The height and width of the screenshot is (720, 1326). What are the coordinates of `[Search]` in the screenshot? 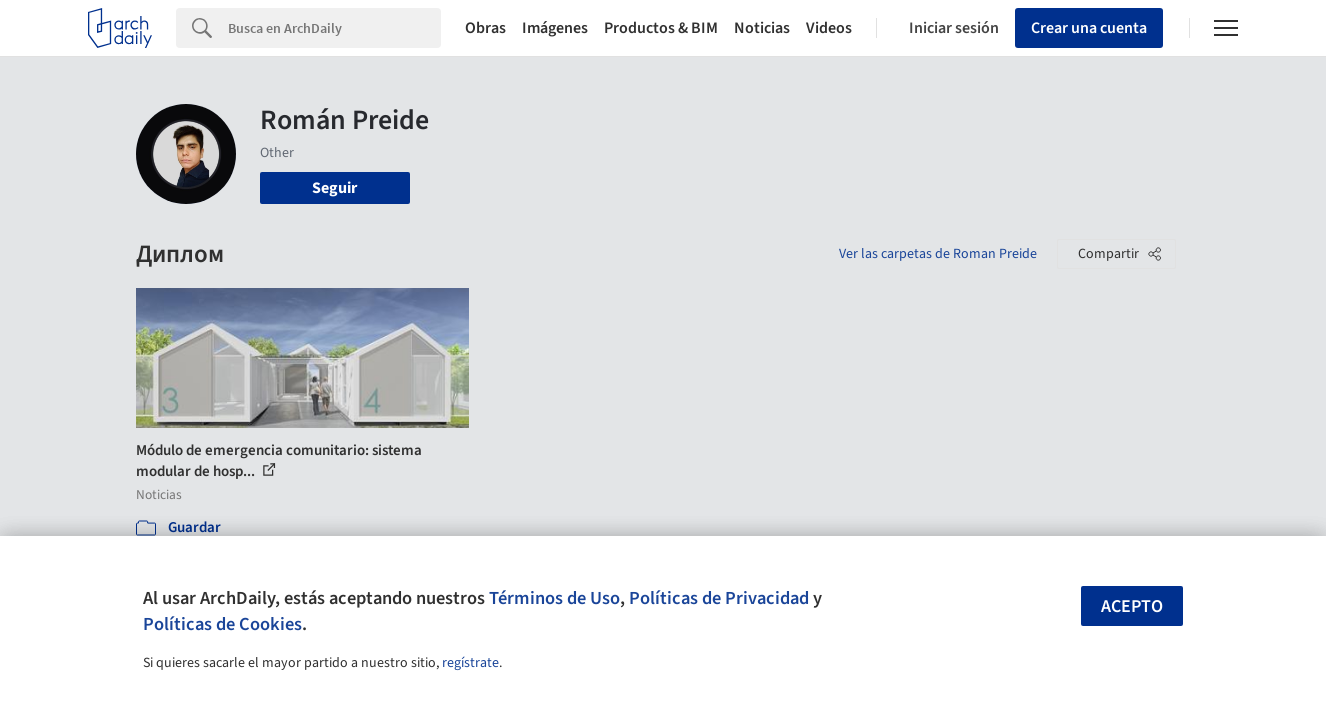 It's located at (334, 28).